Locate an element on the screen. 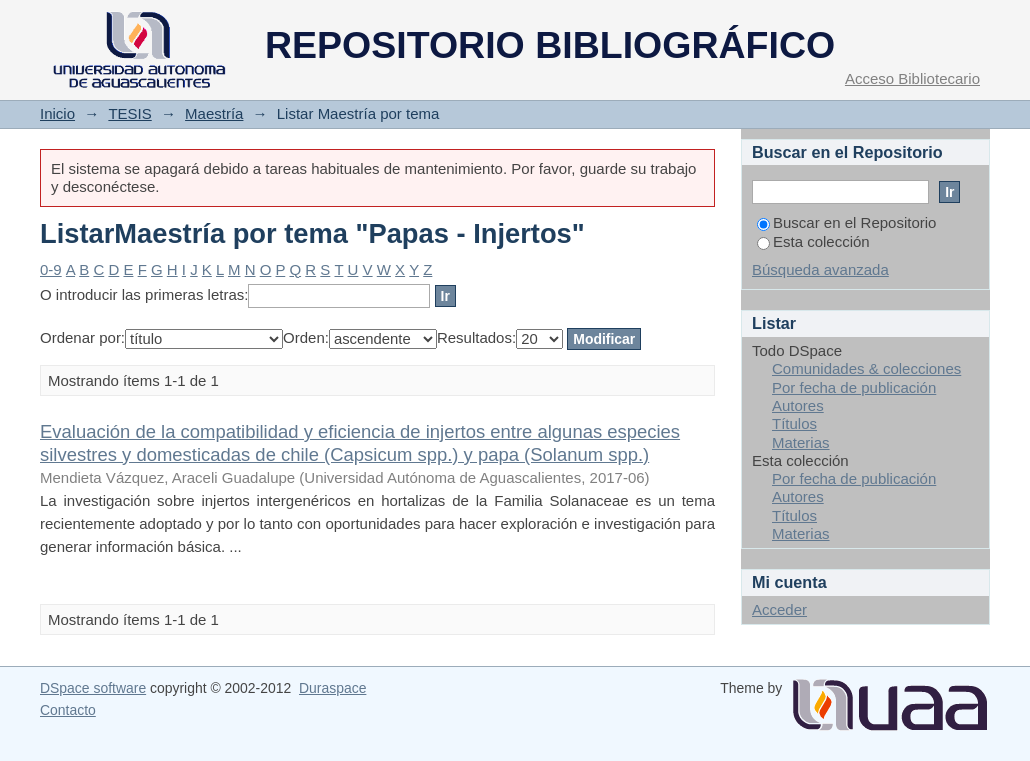  Buscar en el Repositorio is located at coordinates (846, 222).